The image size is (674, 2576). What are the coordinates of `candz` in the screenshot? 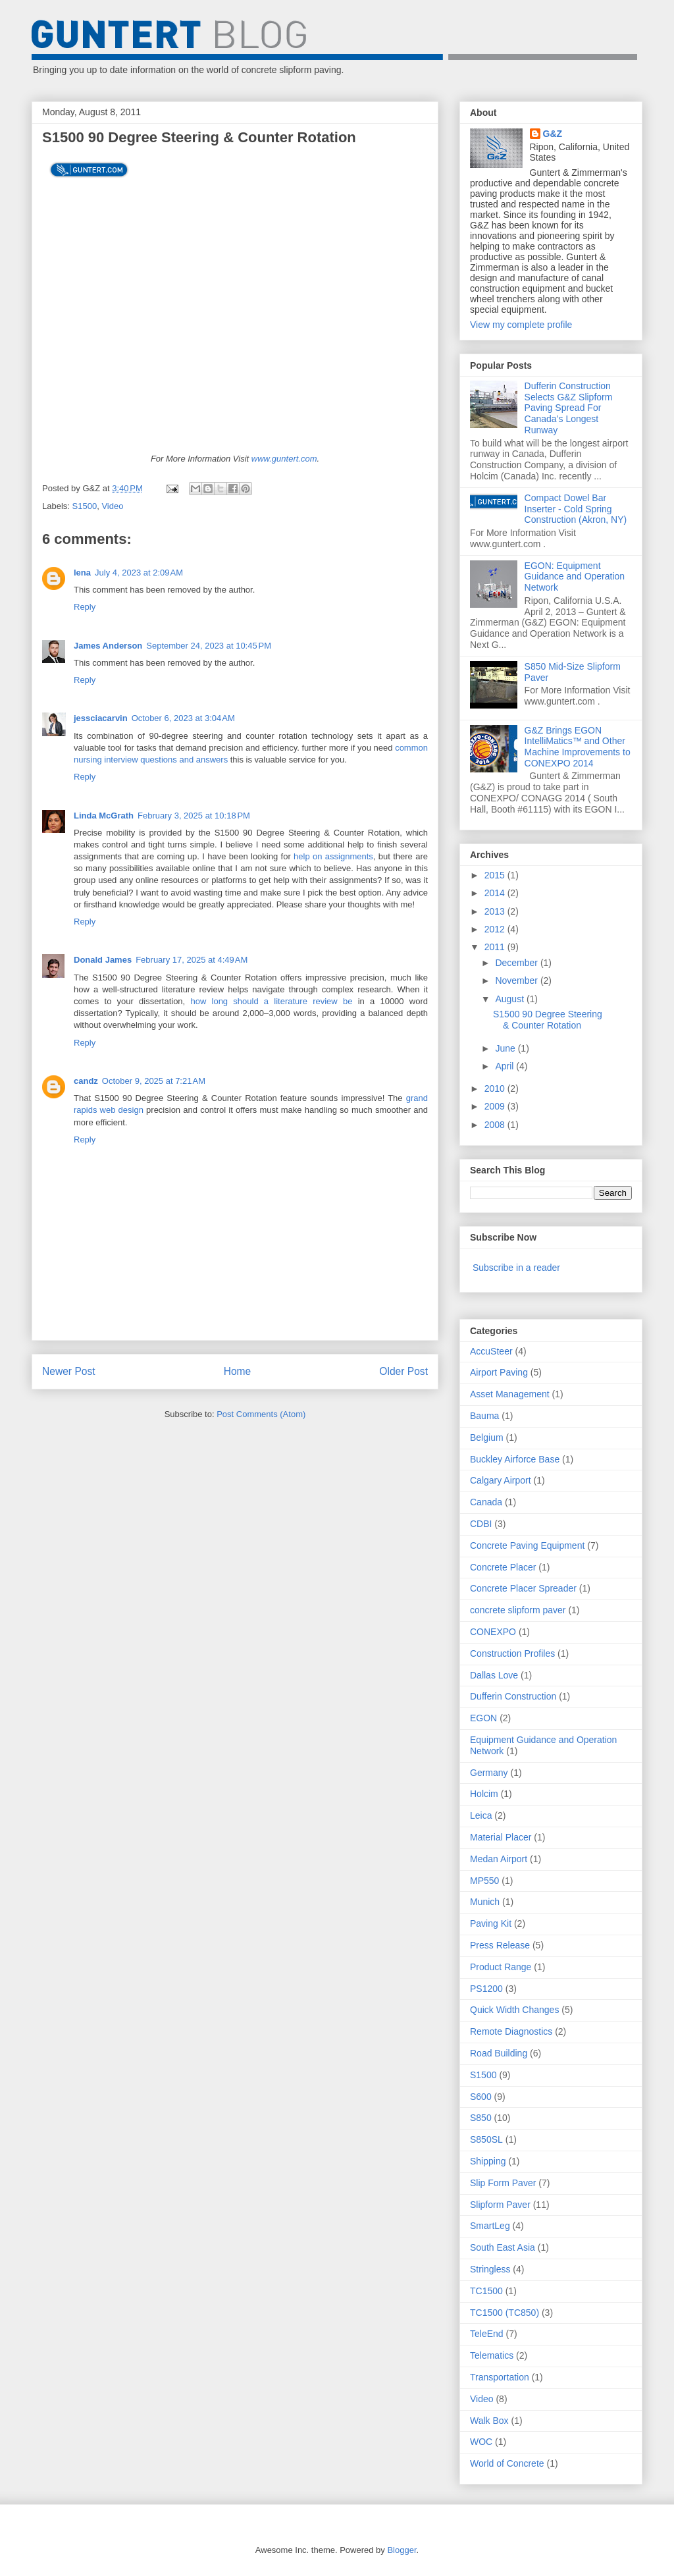 It's located at (86, 1081).